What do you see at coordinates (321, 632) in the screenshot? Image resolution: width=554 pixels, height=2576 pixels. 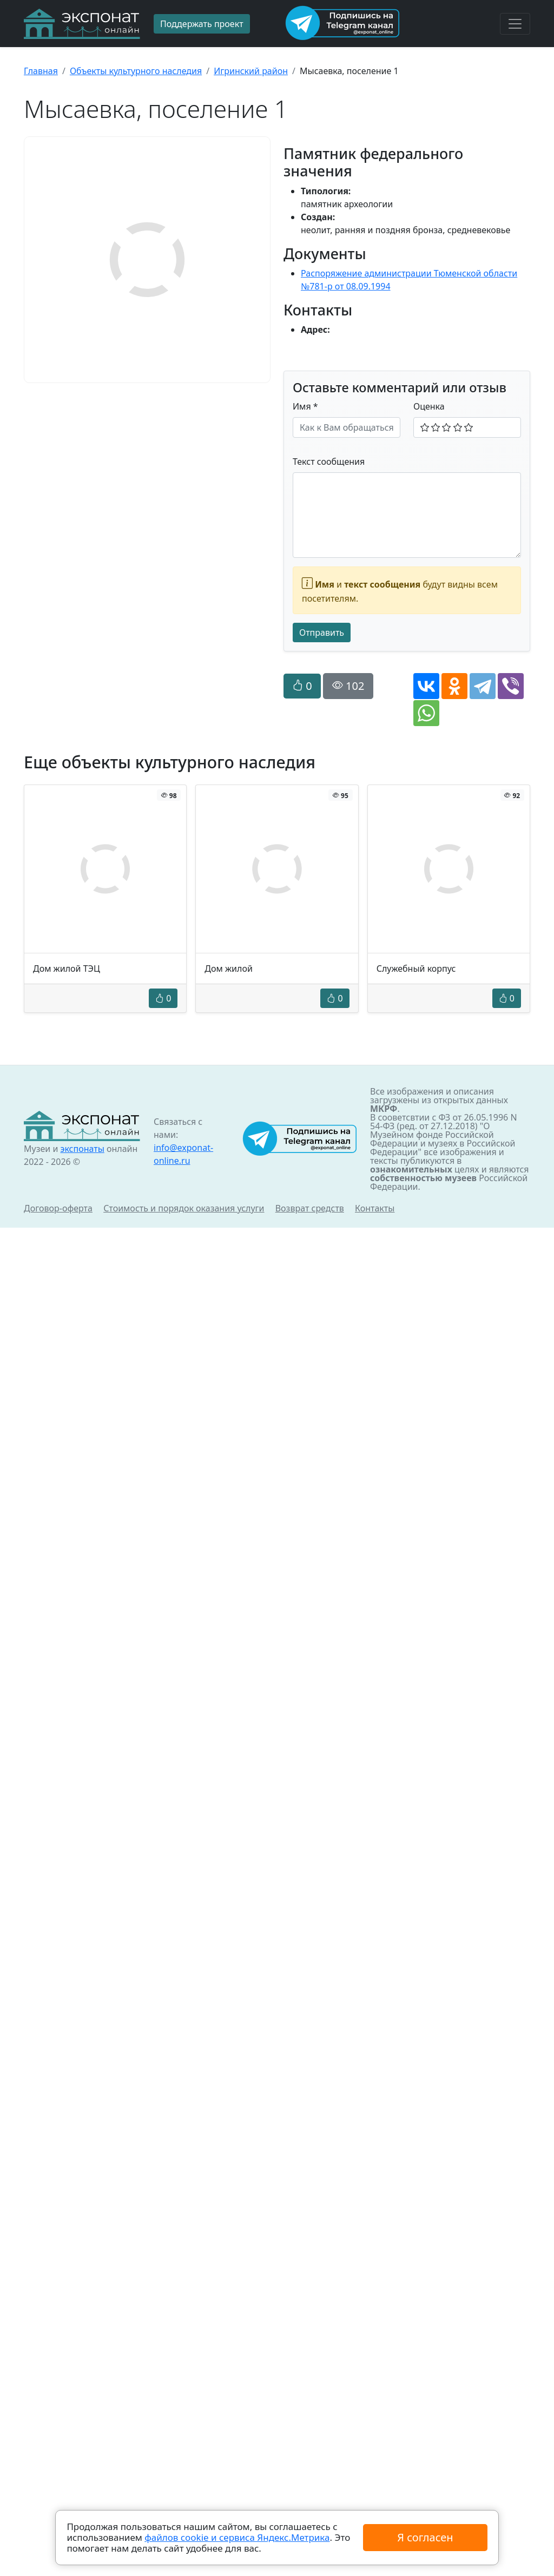 I see `Отправить` at bounding box center [321, 632].